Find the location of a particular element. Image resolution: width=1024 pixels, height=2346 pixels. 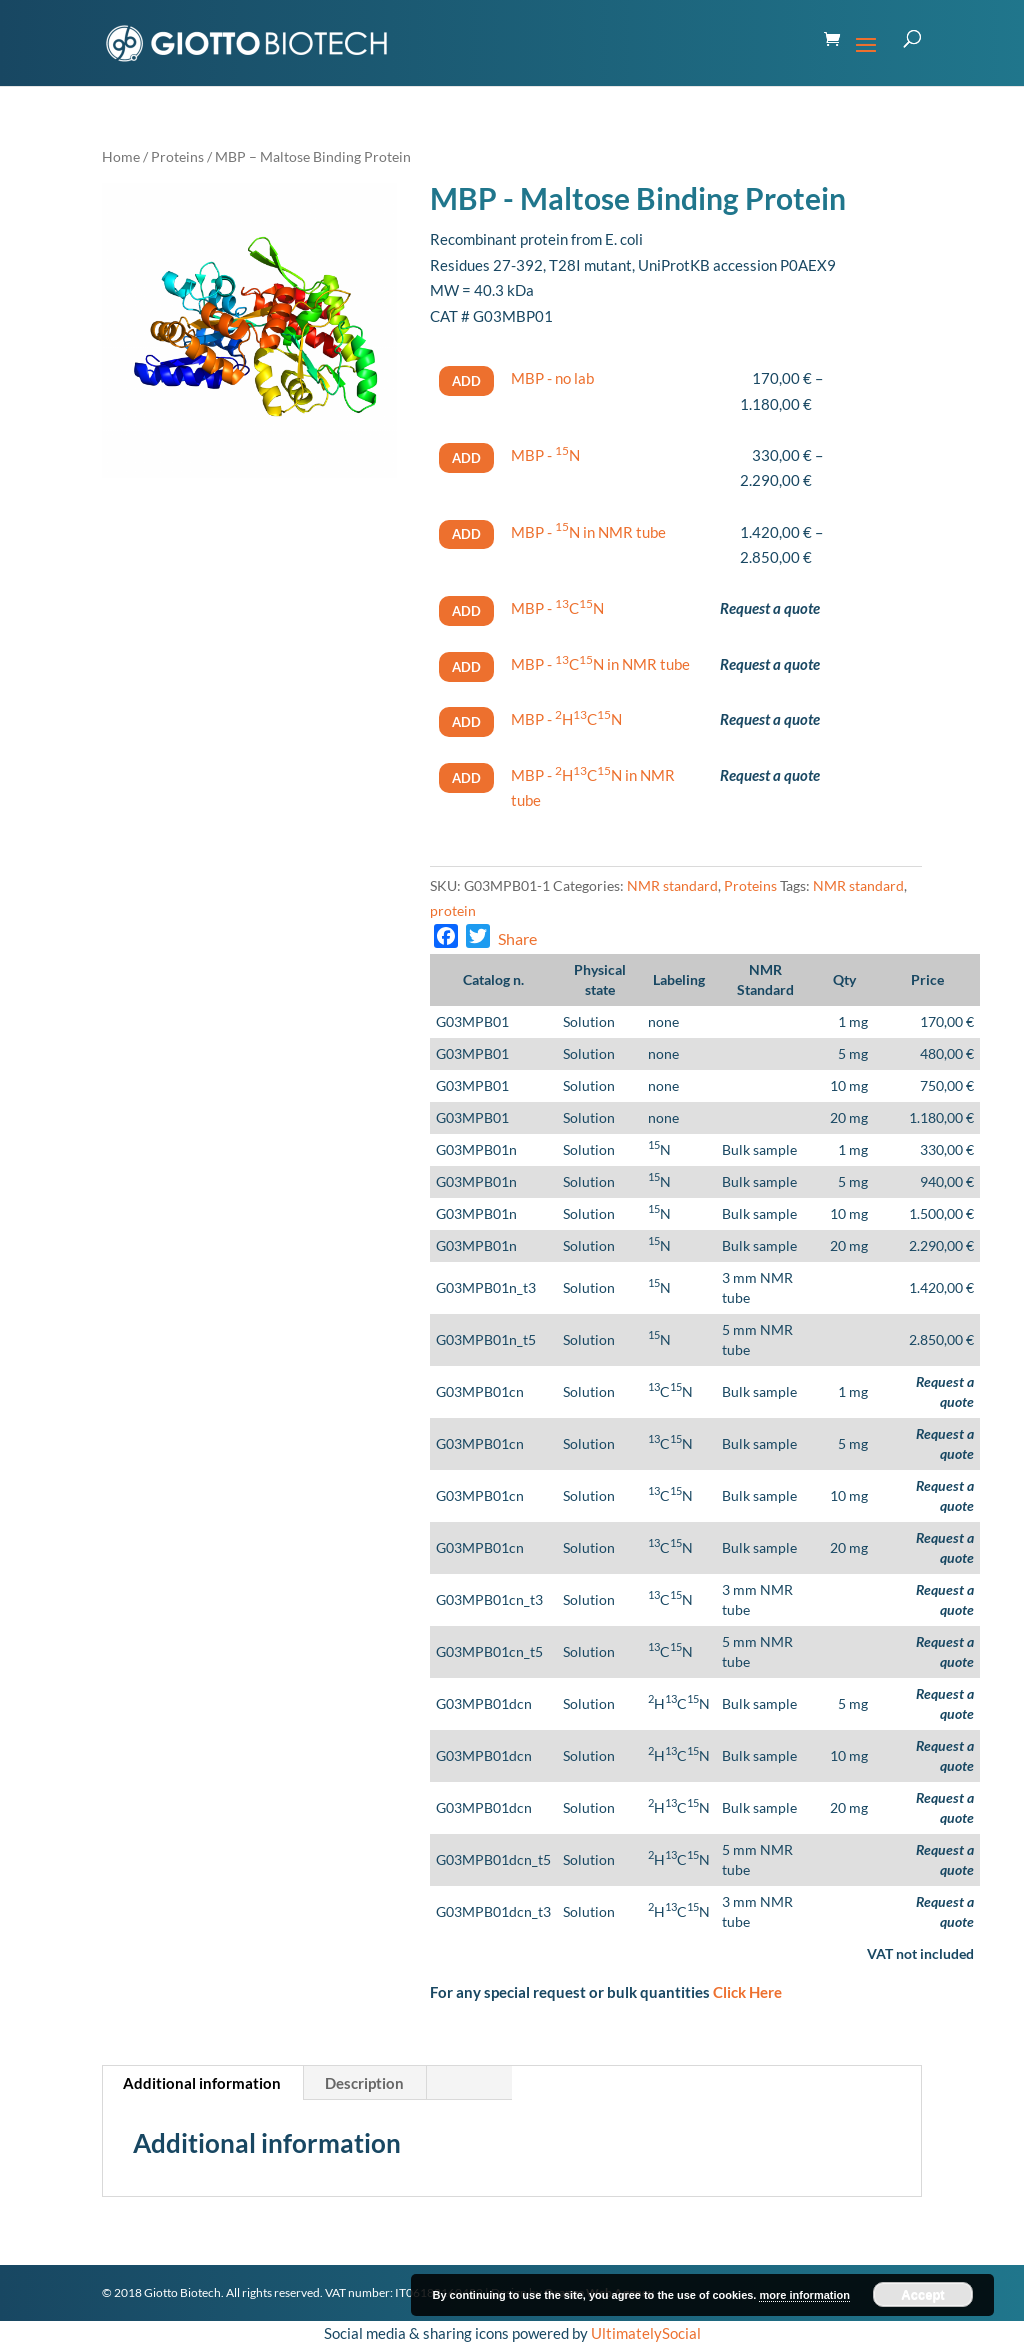

Add [Select options for “MBP - ^(15)^N”] is located at coordinates (466, 458).